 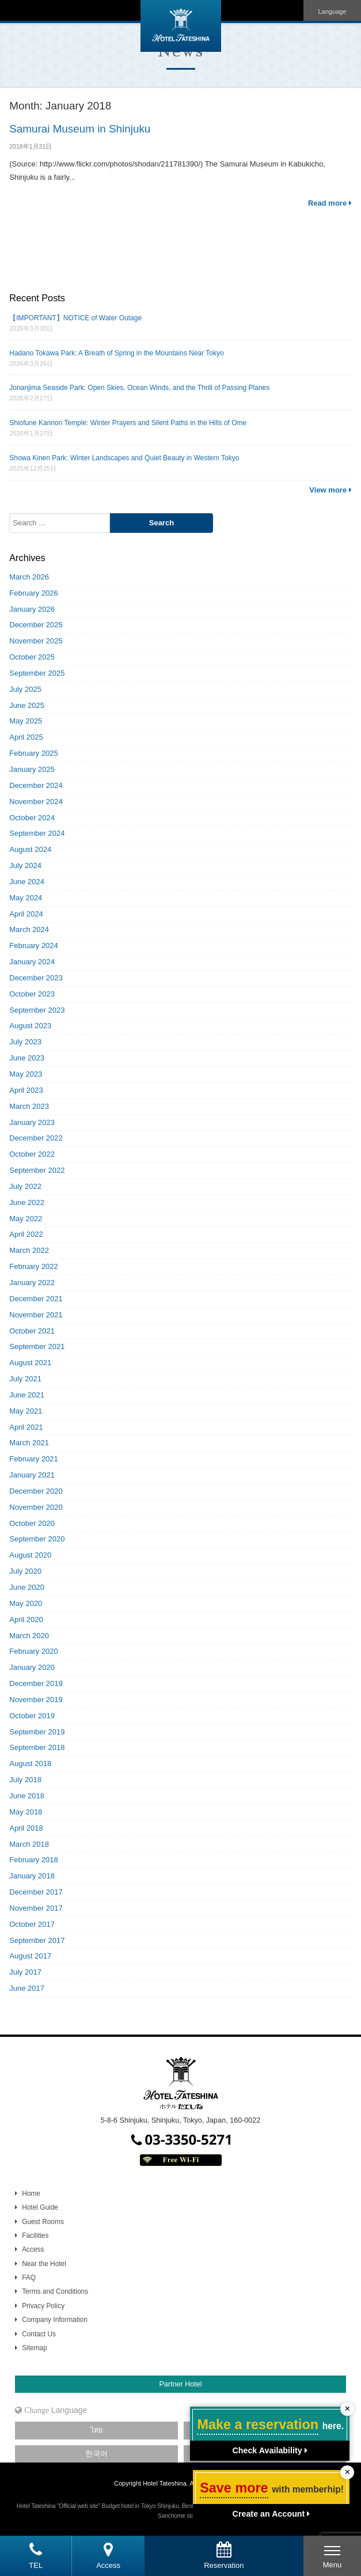 I want to click on December 2021, so click(x=36, y=1298).